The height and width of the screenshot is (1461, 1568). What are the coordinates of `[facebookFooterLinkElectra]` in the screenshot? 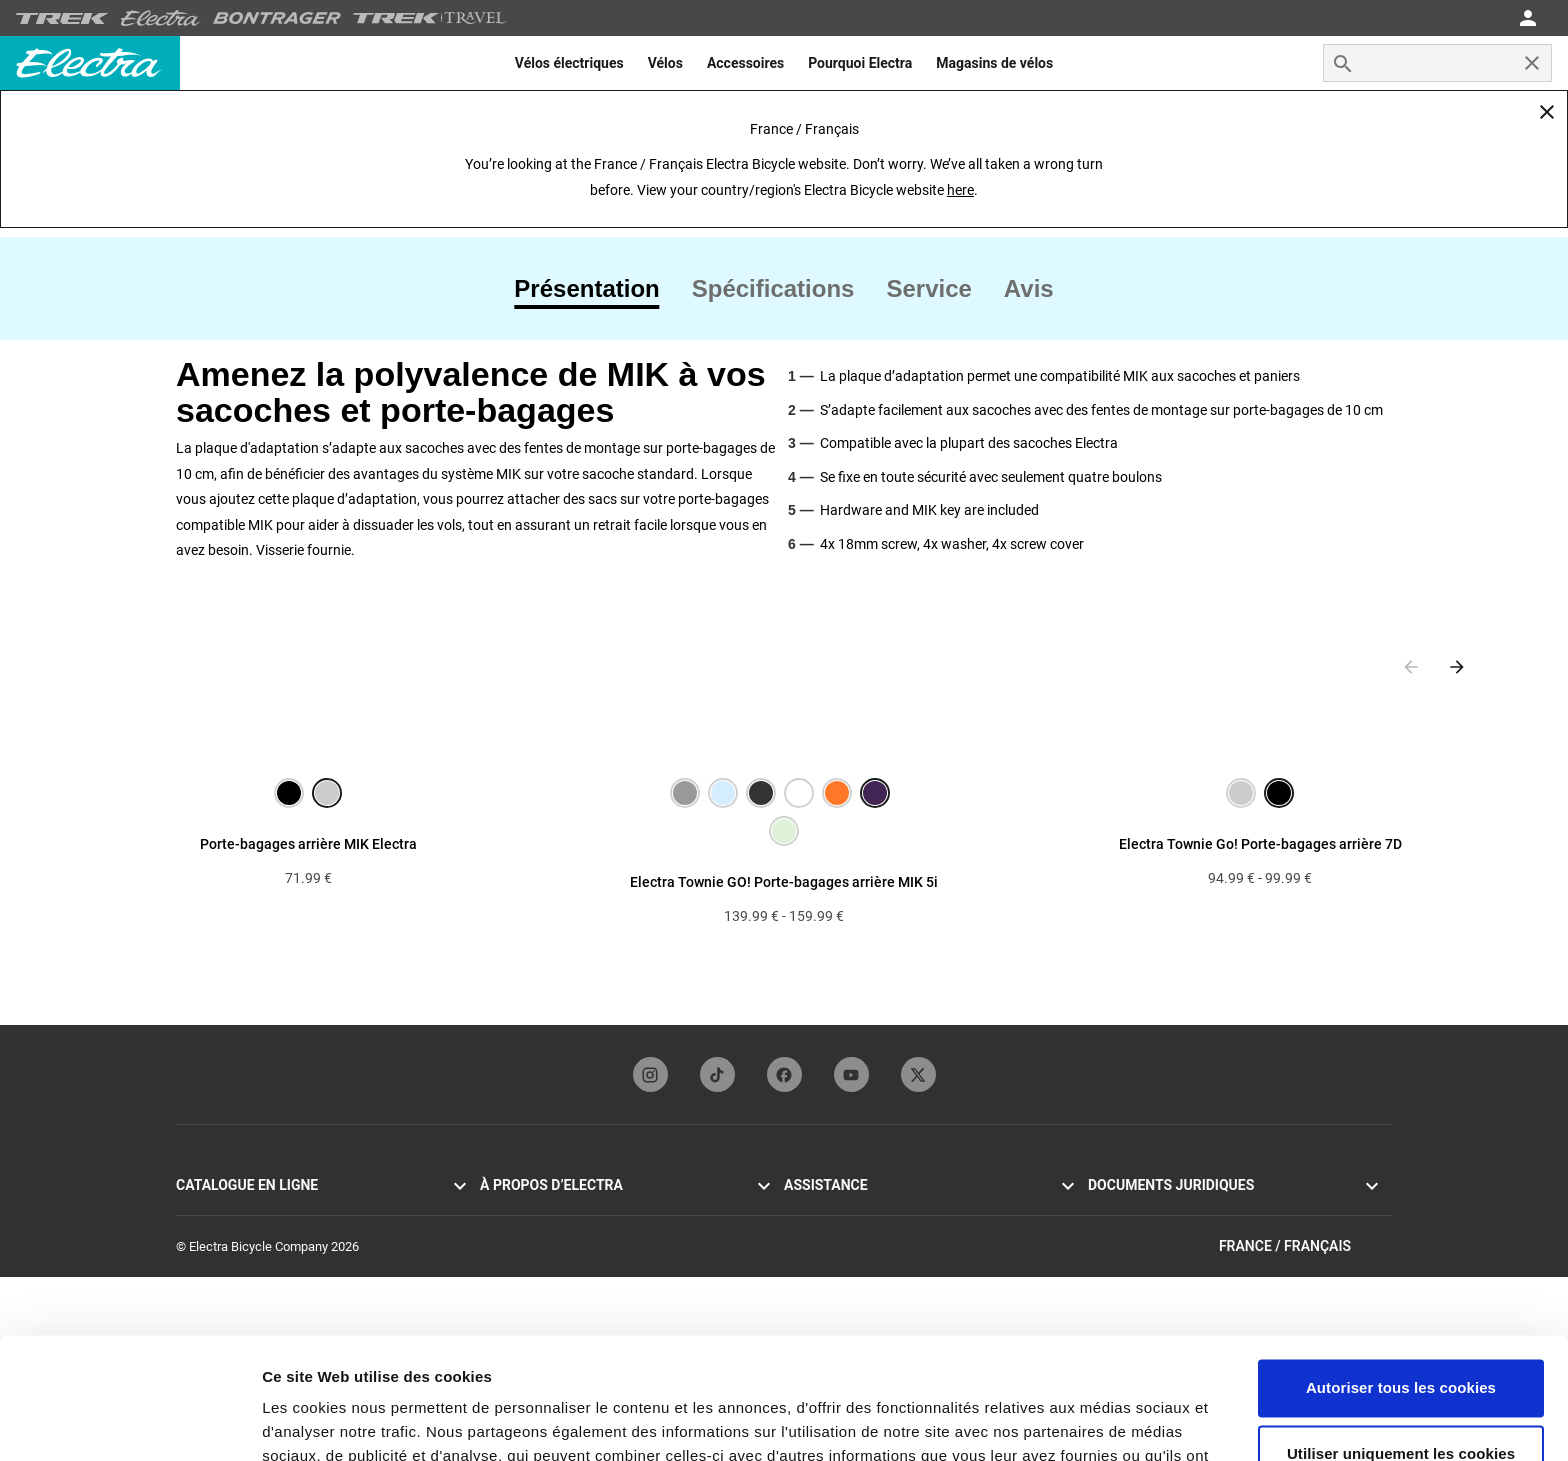 It's located at (784, 1074).